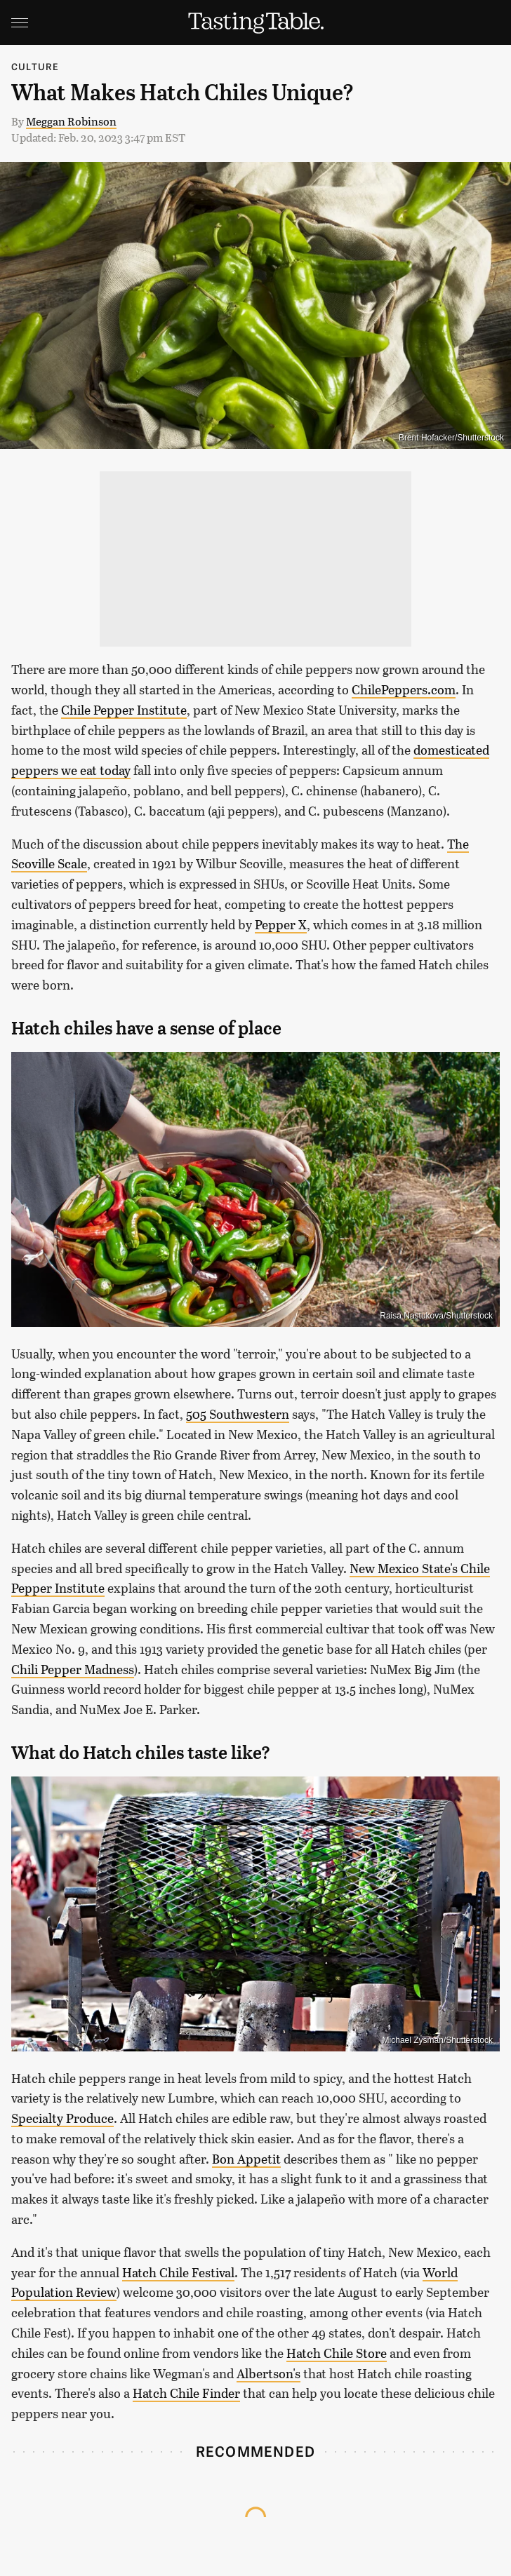 This screenshot has width=511, height=2576. What do you see at coordinates (178, 2272) in the screenshot?
I see `Hatch Chile Festival` at bounding box center [178, 2272].